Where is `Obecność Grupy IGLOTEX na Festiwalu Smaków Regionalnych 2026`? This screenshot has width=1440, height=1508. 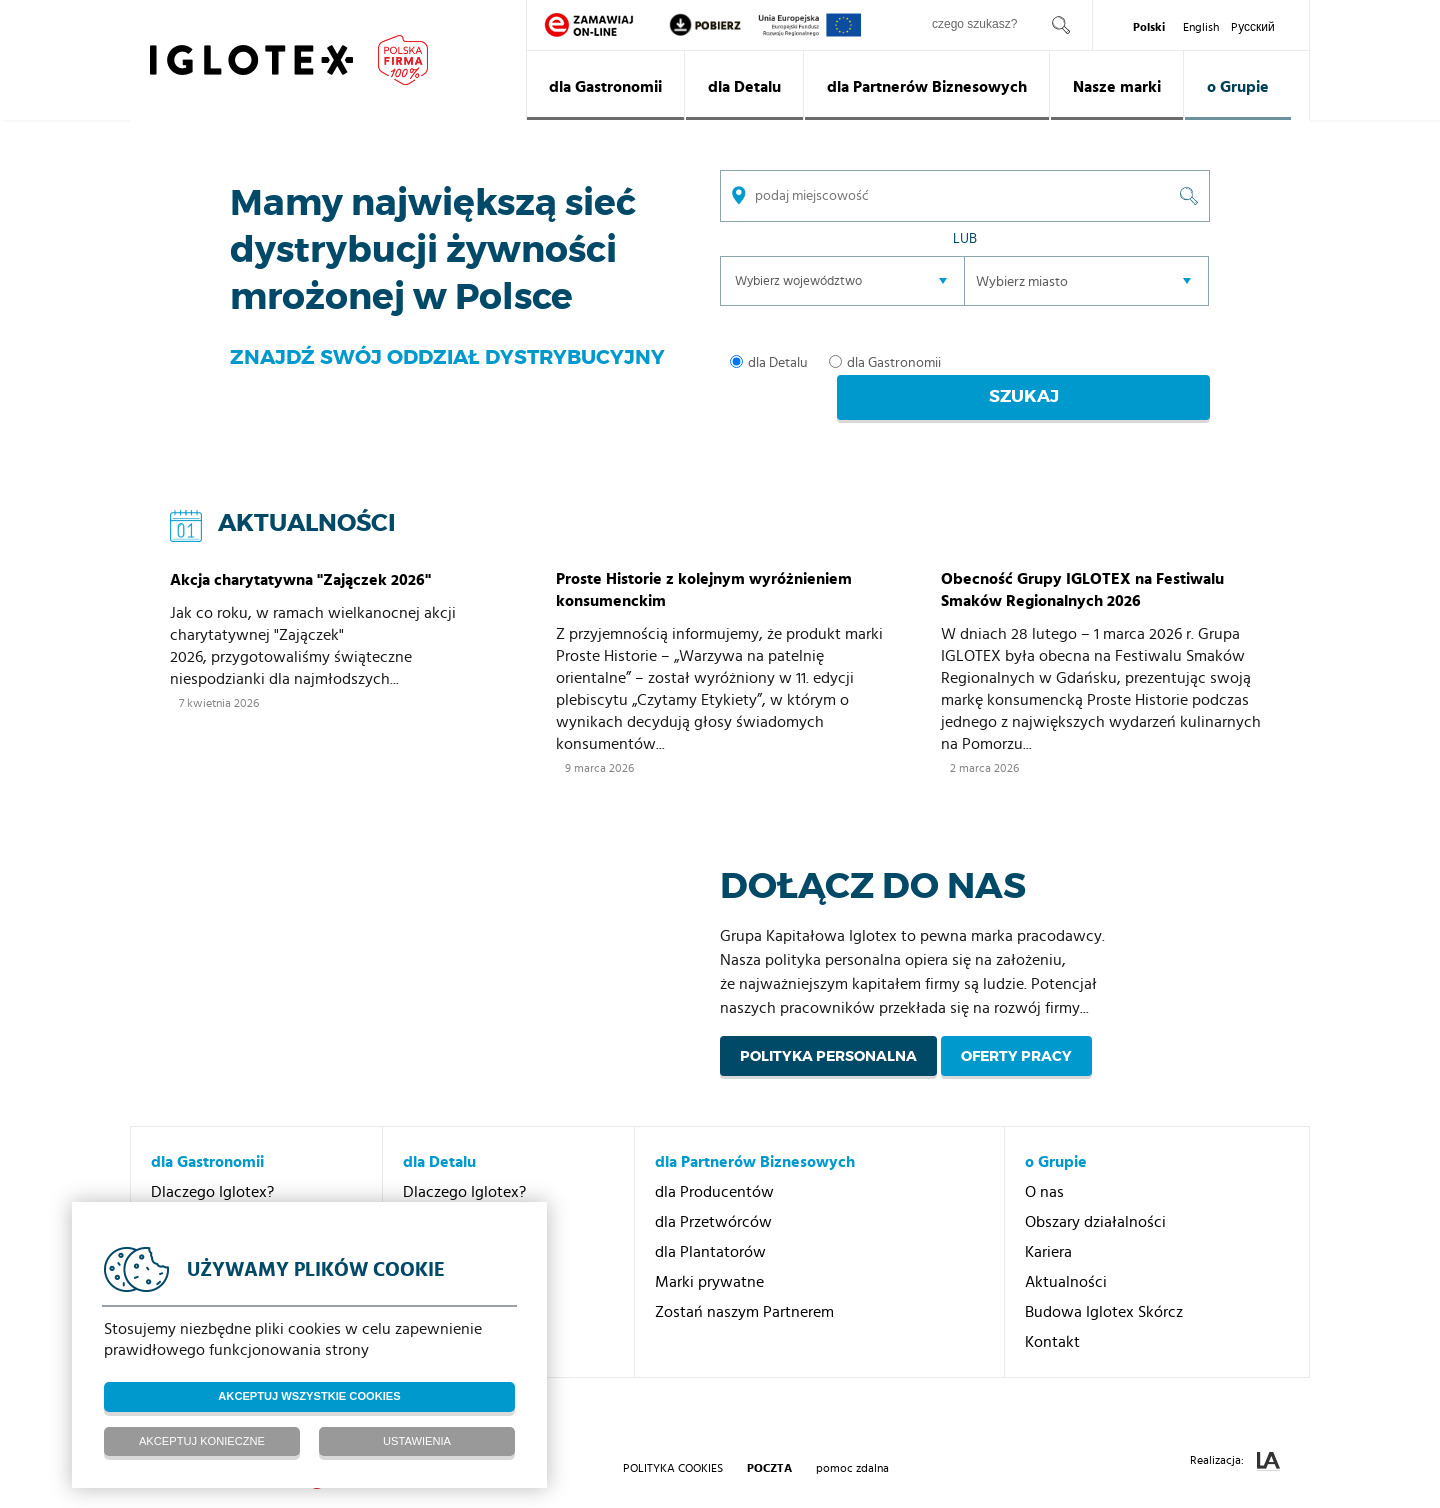
Obecność Grupy IGLOTEX na Festiwalu Smaków Regionalnych 2026 is located at coordinates (1082, 561).